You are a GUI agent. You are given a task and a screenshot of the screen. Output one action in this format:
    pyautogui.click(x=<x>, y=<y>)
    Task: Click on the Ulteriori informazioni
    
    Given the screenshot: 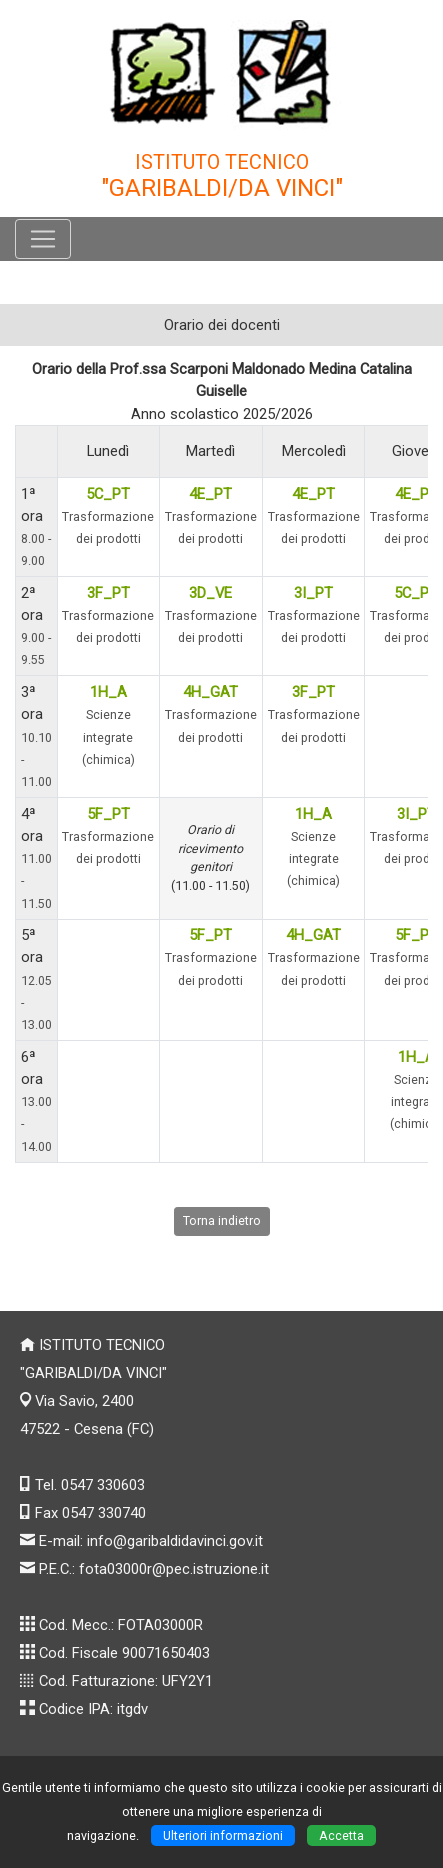 What is the action you would take?
    pyautogui.click(x=223, y=1835)
    